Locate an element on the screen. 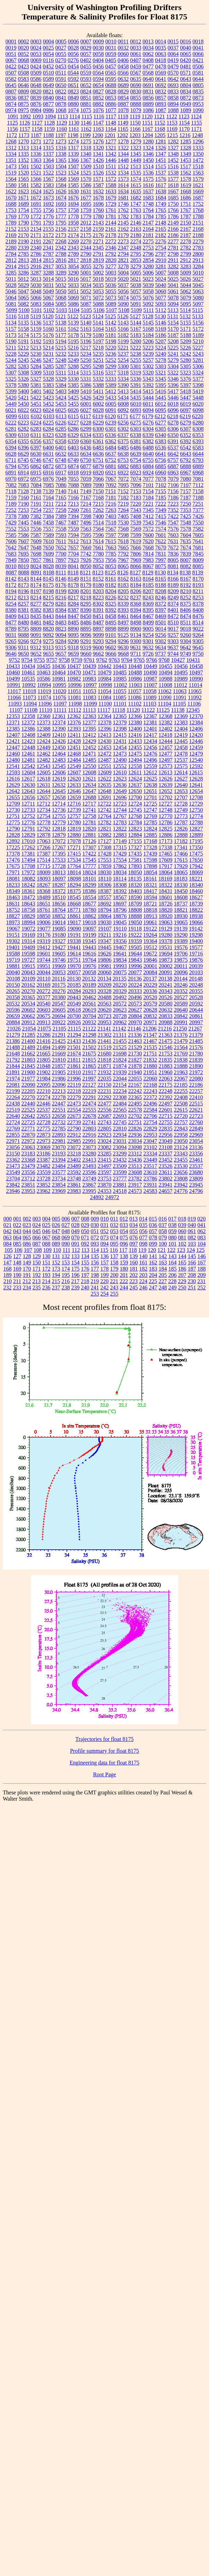 This screenshot has height=2576, width=209. 12882 is located at coordinates (105, 835).